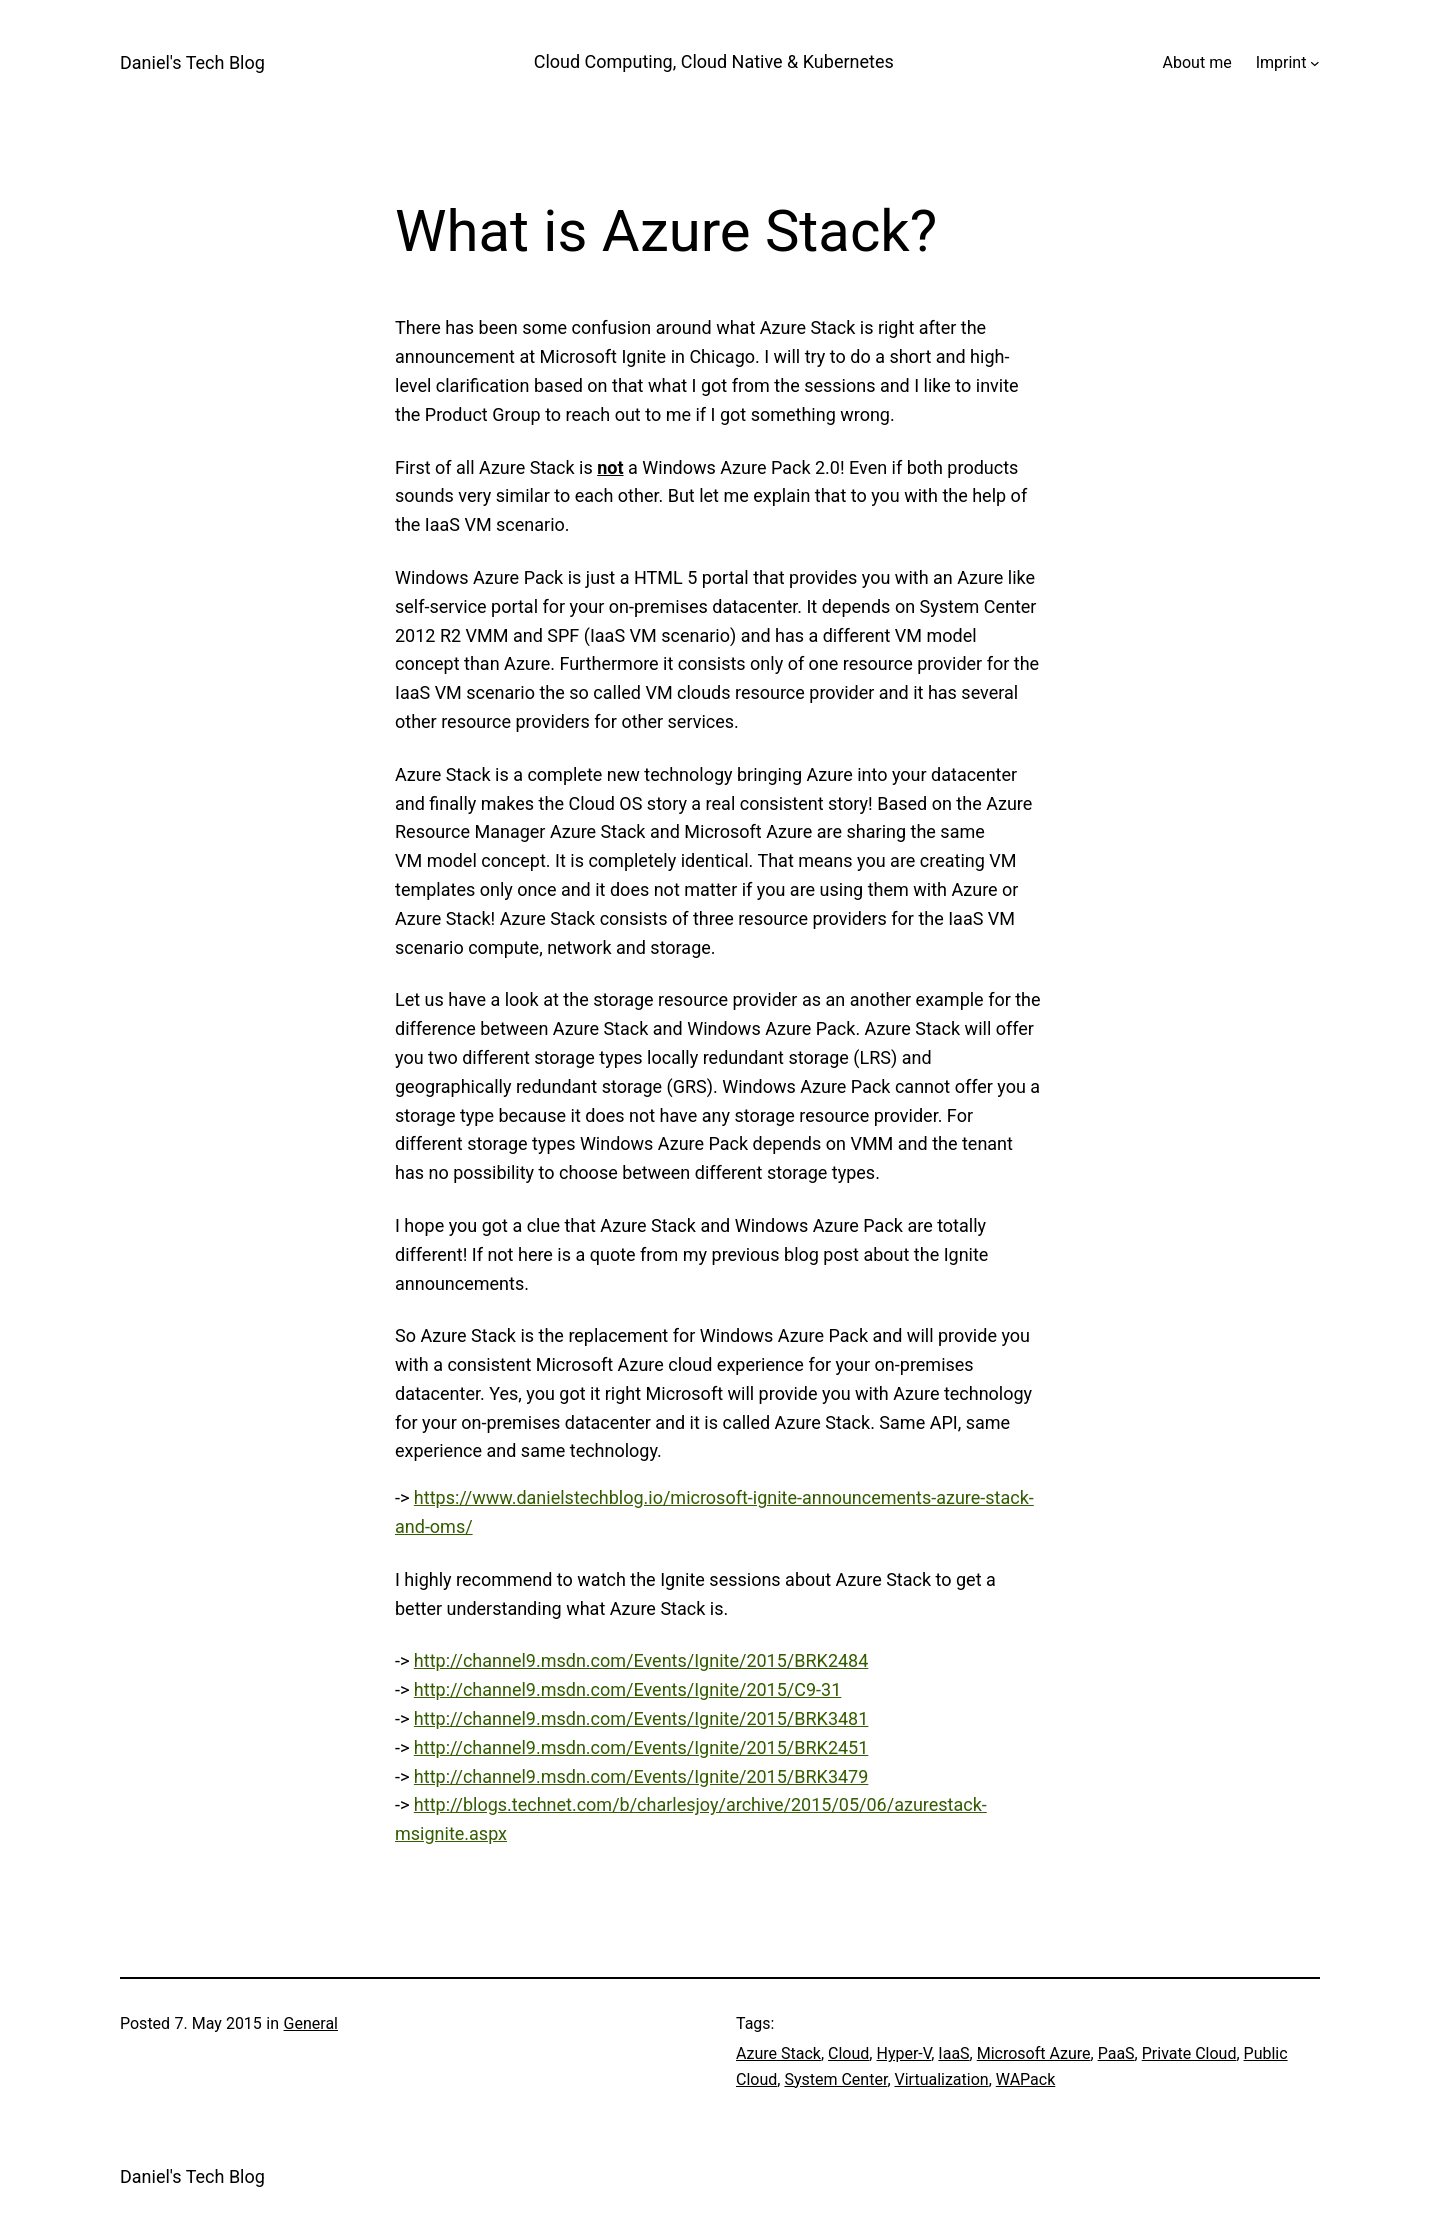  Describe the element at coordinates (903, 2053) in the screenshot. I see `Hyper-V` at that location.